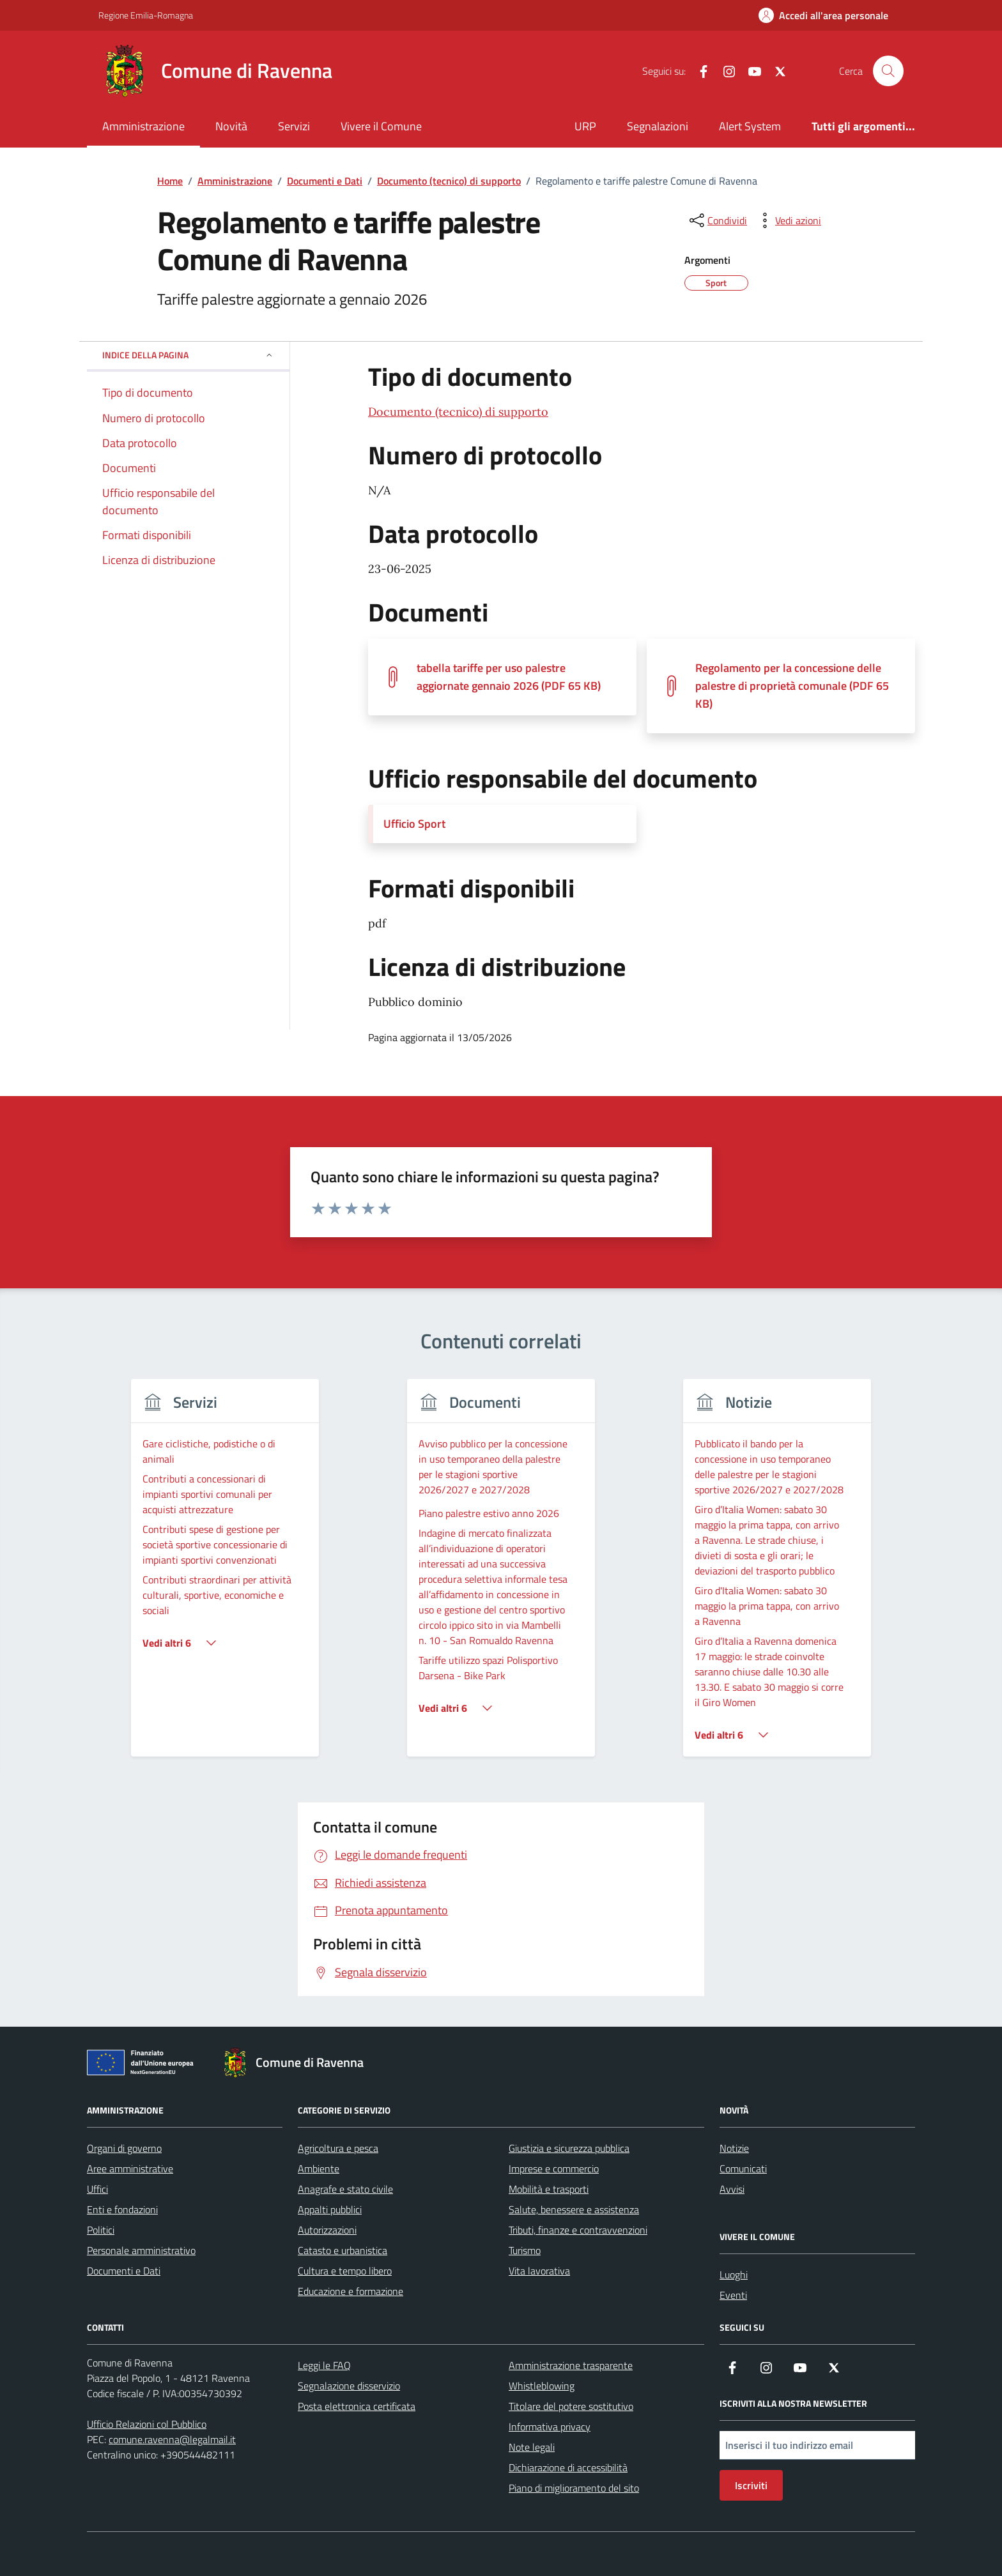 This screenshot has height=2576, width=1002. Describe the element at coordinates (888, 71) in the screenshot. I see `[Cerca nel sito]` at that location.